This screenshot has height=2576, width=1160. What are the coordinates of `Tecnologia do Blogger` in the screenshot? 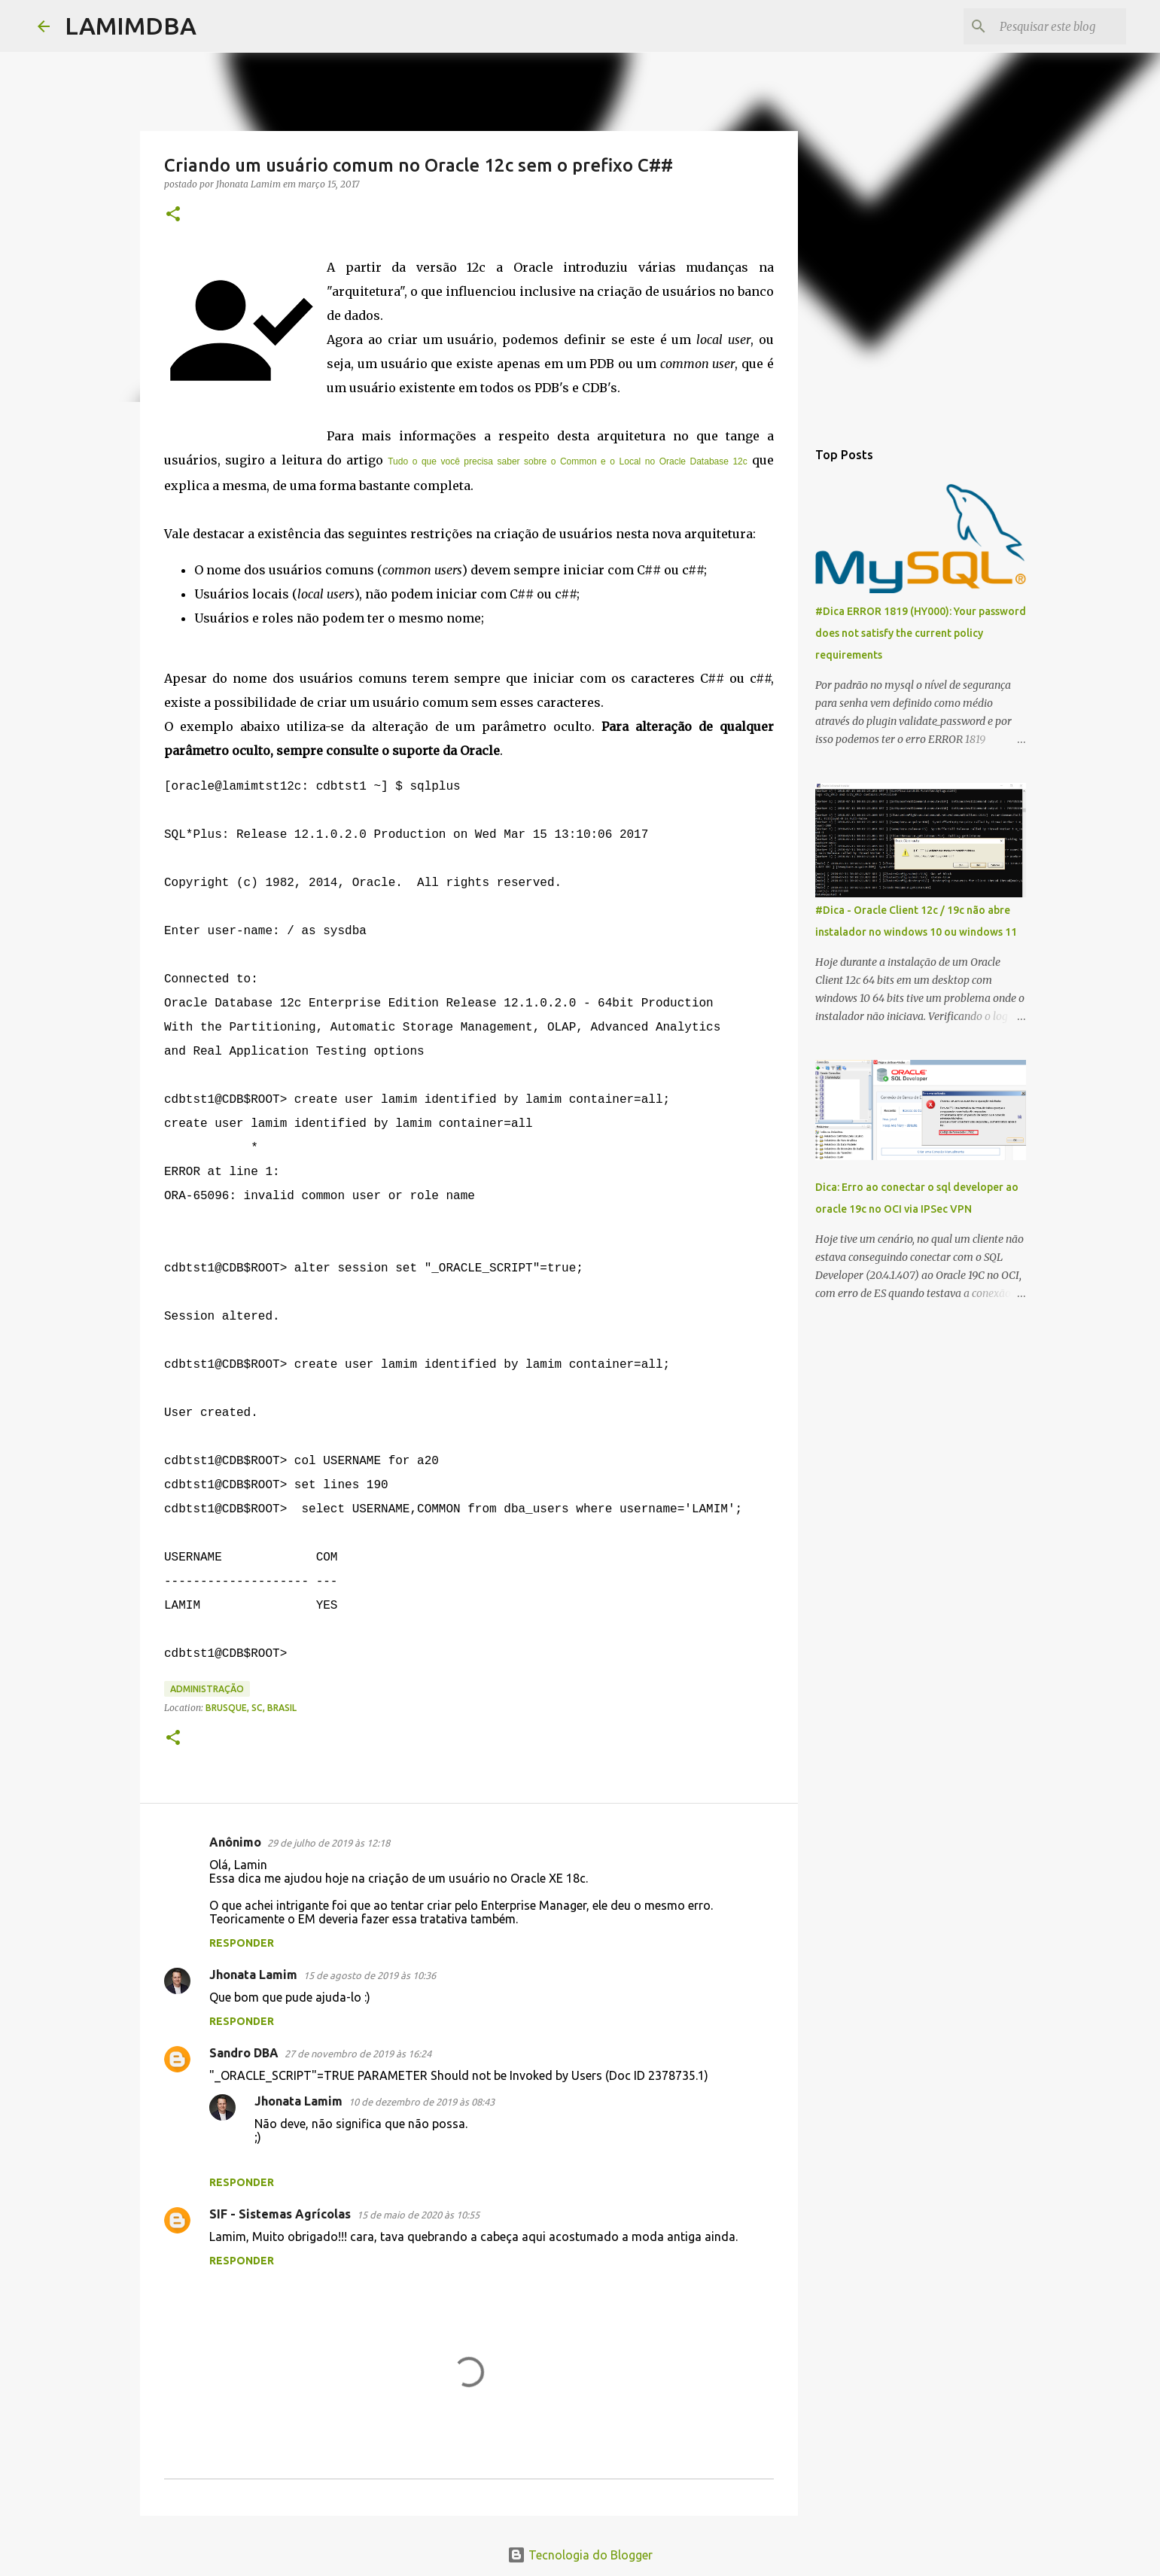 It's located at (580, 2555).